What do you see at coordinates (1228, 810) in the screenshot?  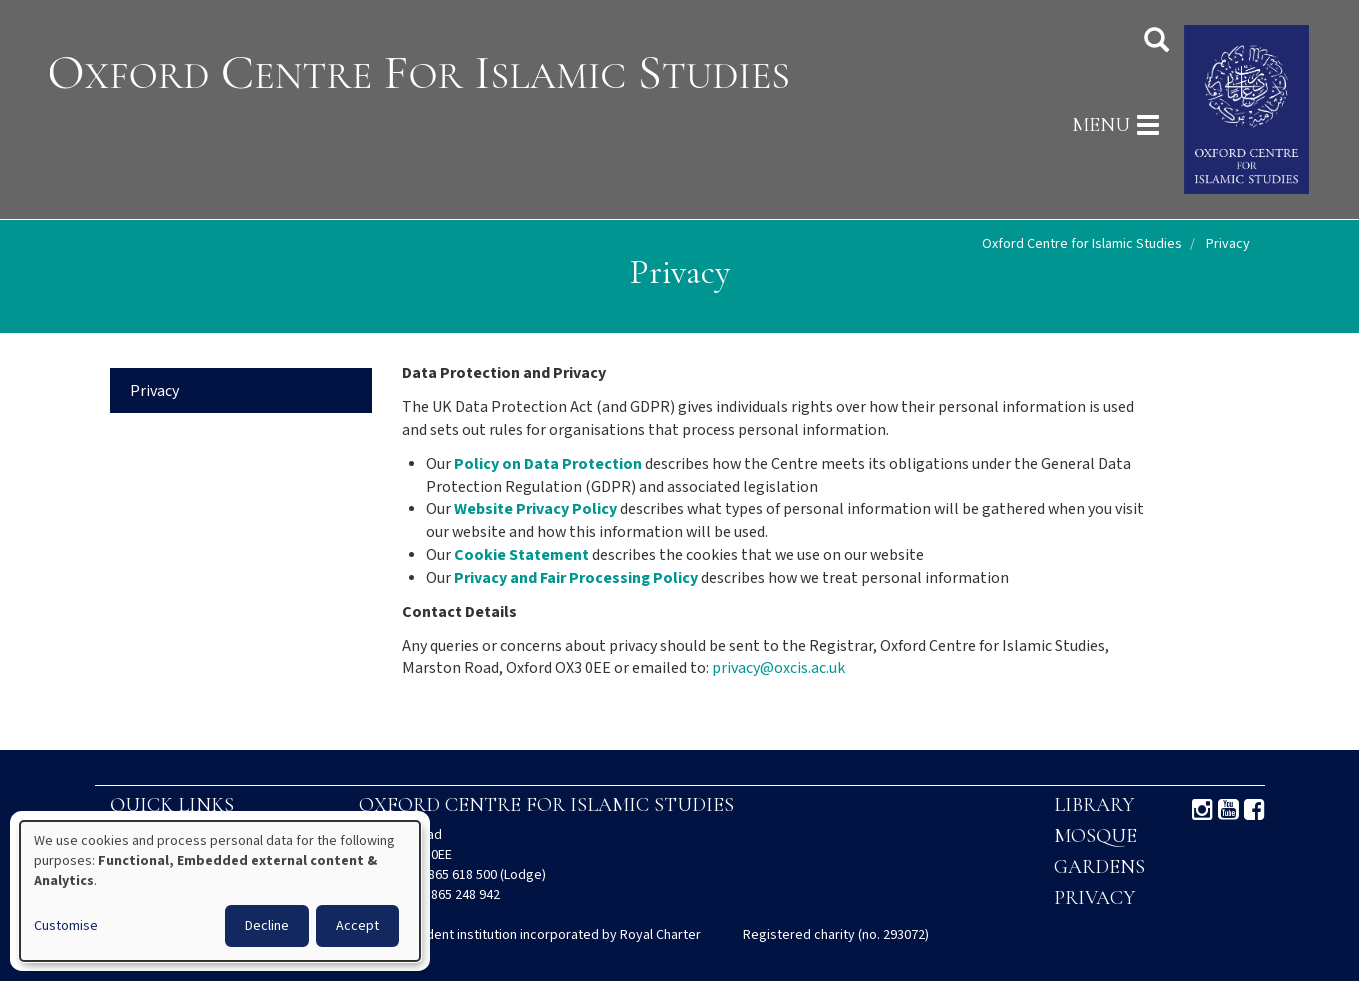 I see `Youtube` at bounding box center [1228, 810].